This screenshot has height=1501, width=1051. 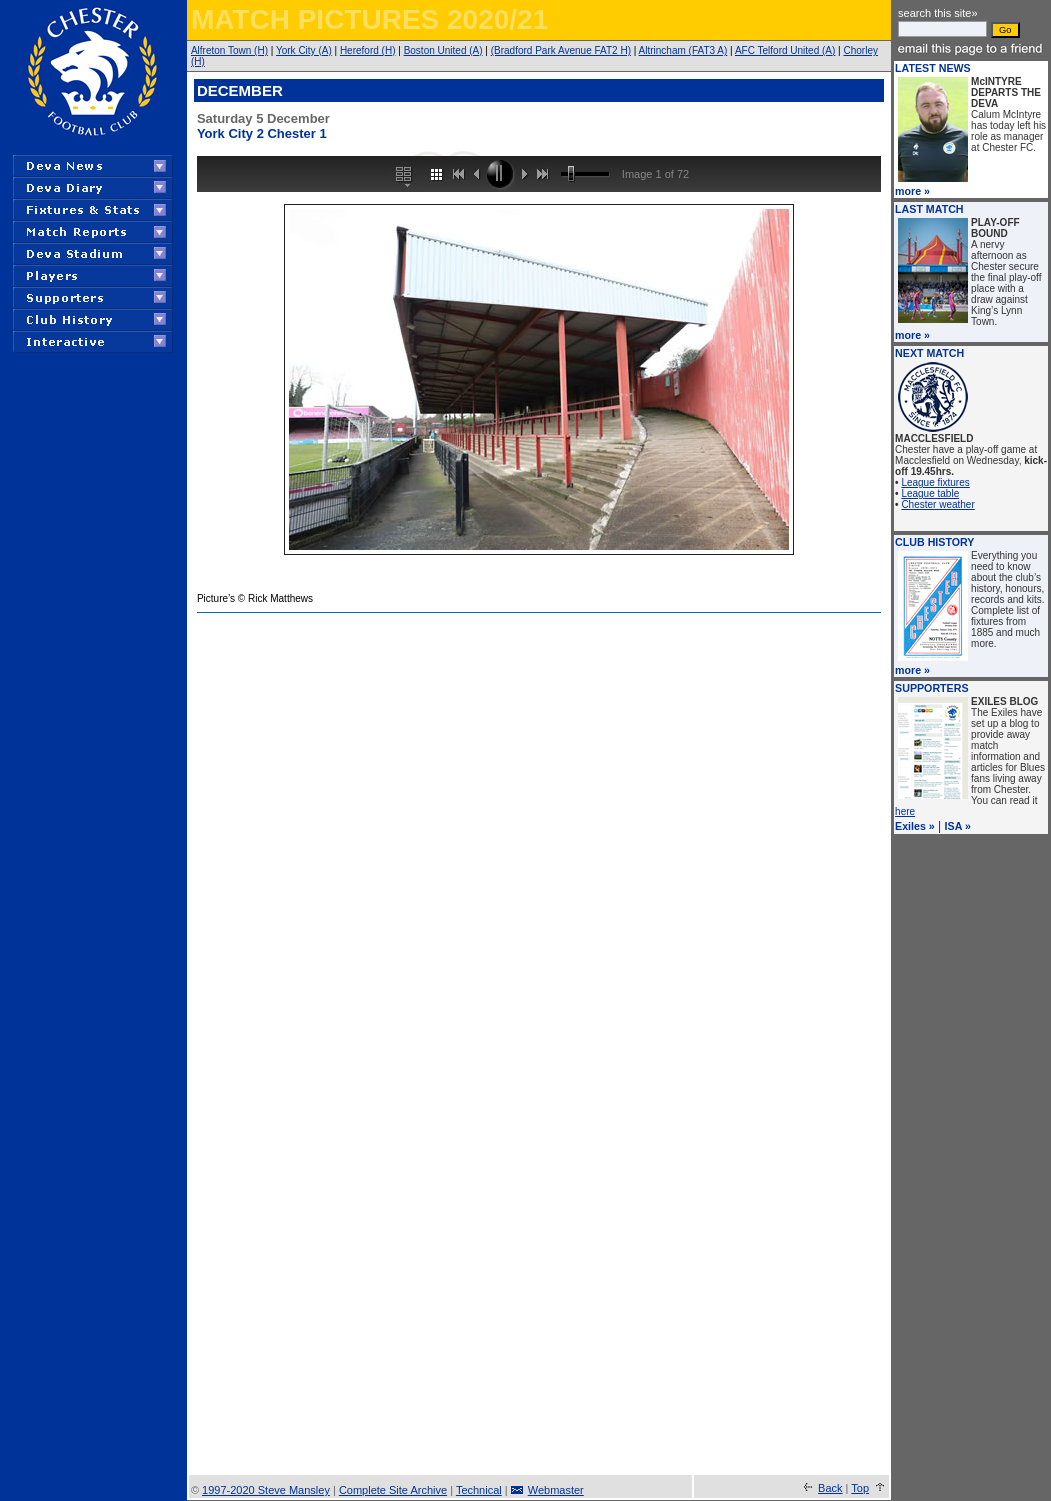 What do you see at coordinates (830, 1488) in the screenshot?
I see `Back` at bounding box center [830, 1488].